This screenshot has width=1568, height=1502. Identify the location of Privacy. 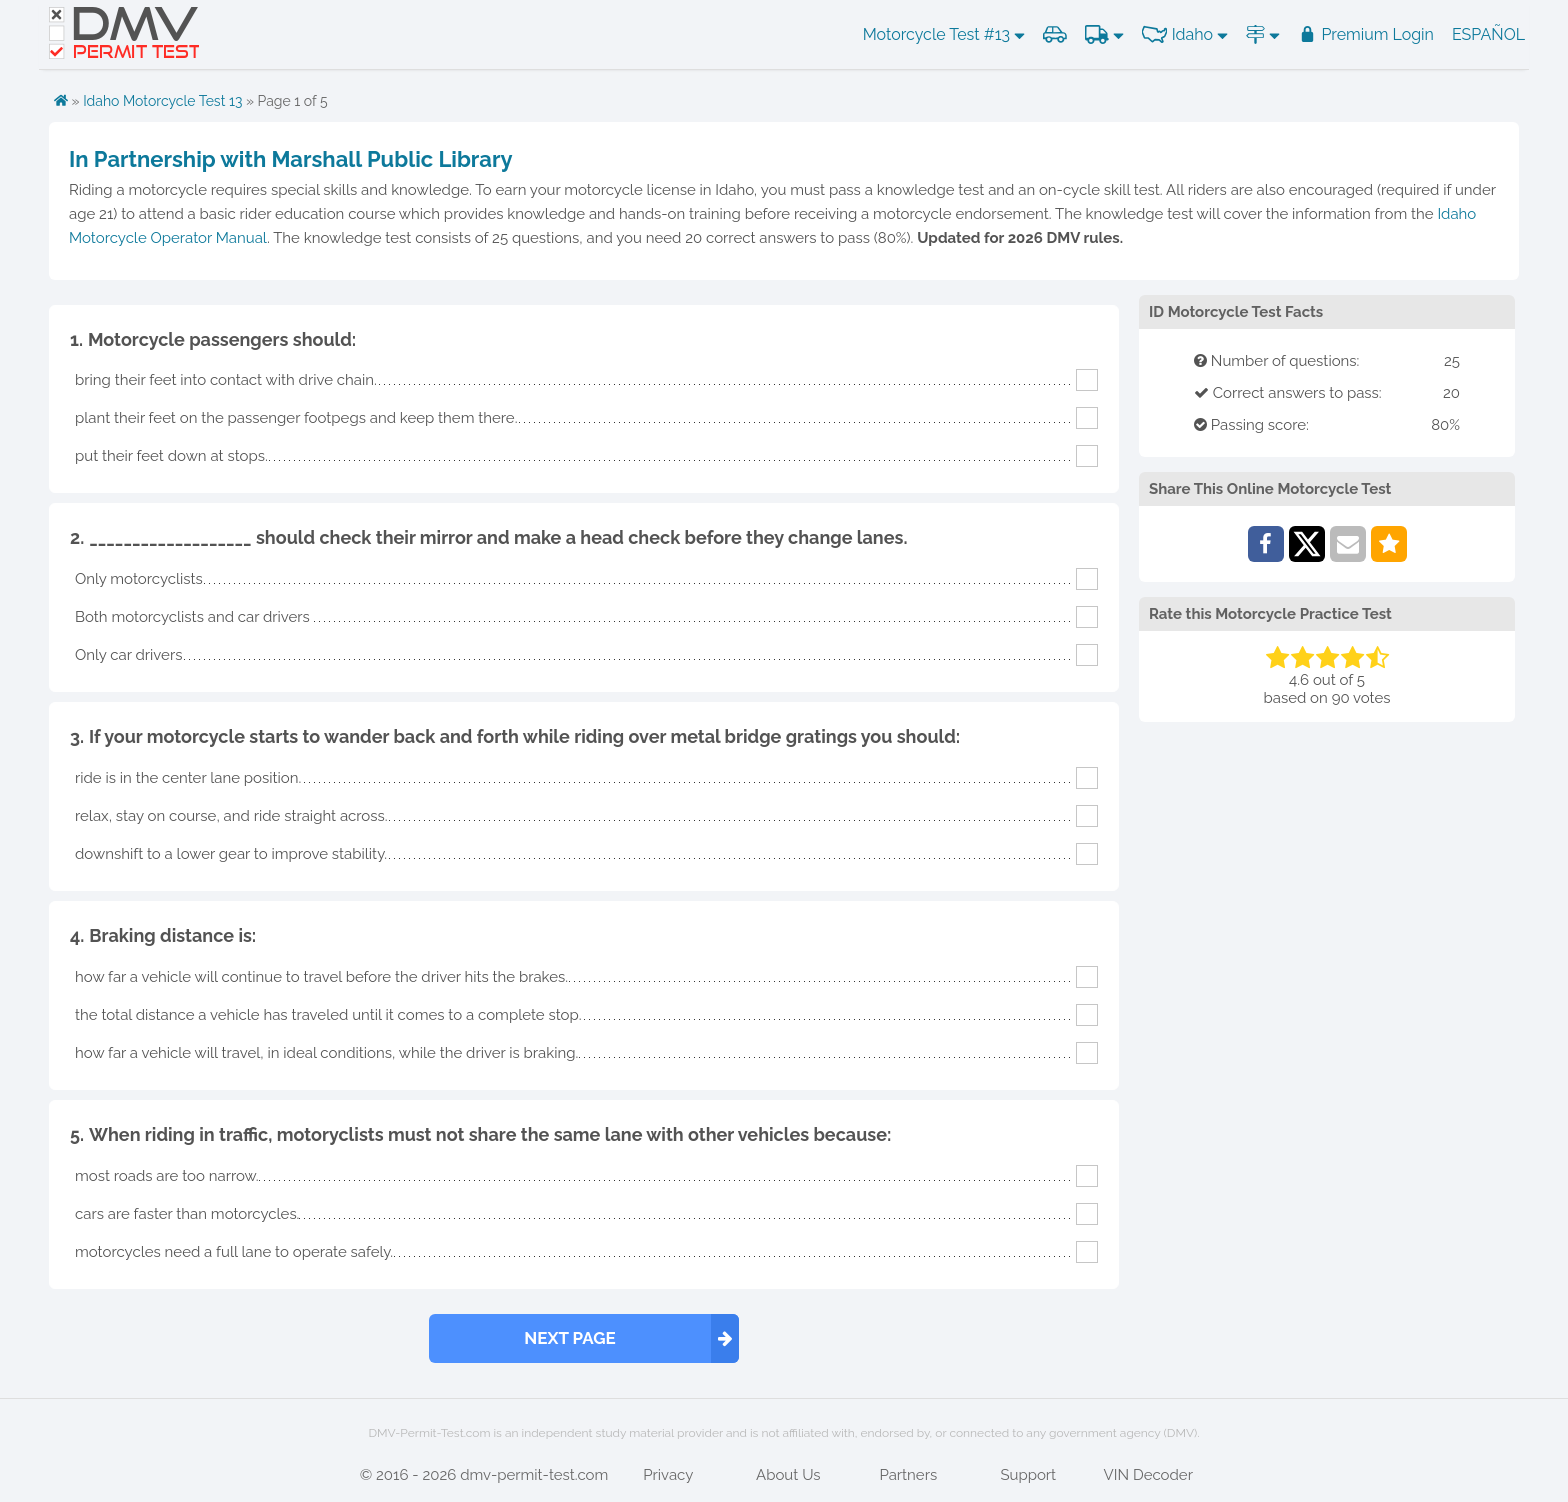
(668, 1475).